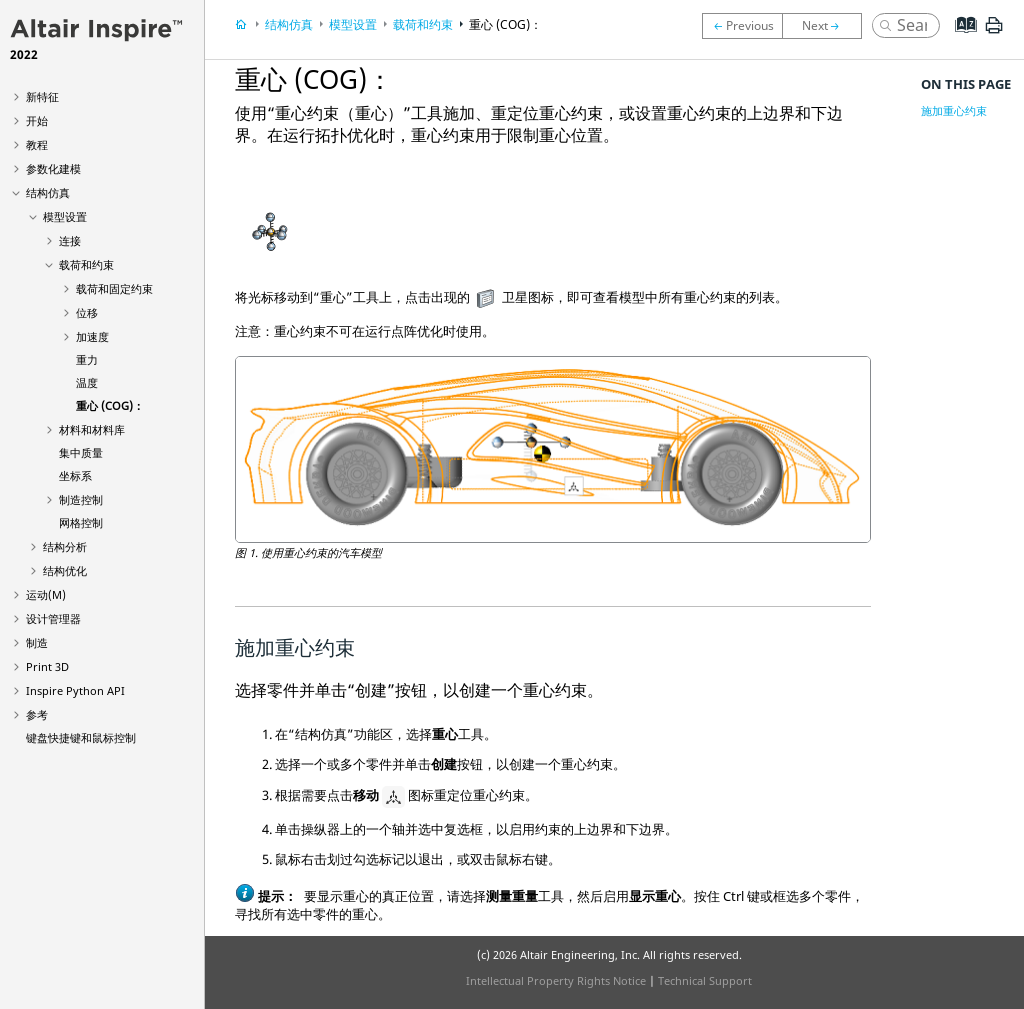 The height and width of the screenshot is (1009, 1024). Describe the element at coordinates (53, 168) in the screenshot. I see `参数化建模` at that location.